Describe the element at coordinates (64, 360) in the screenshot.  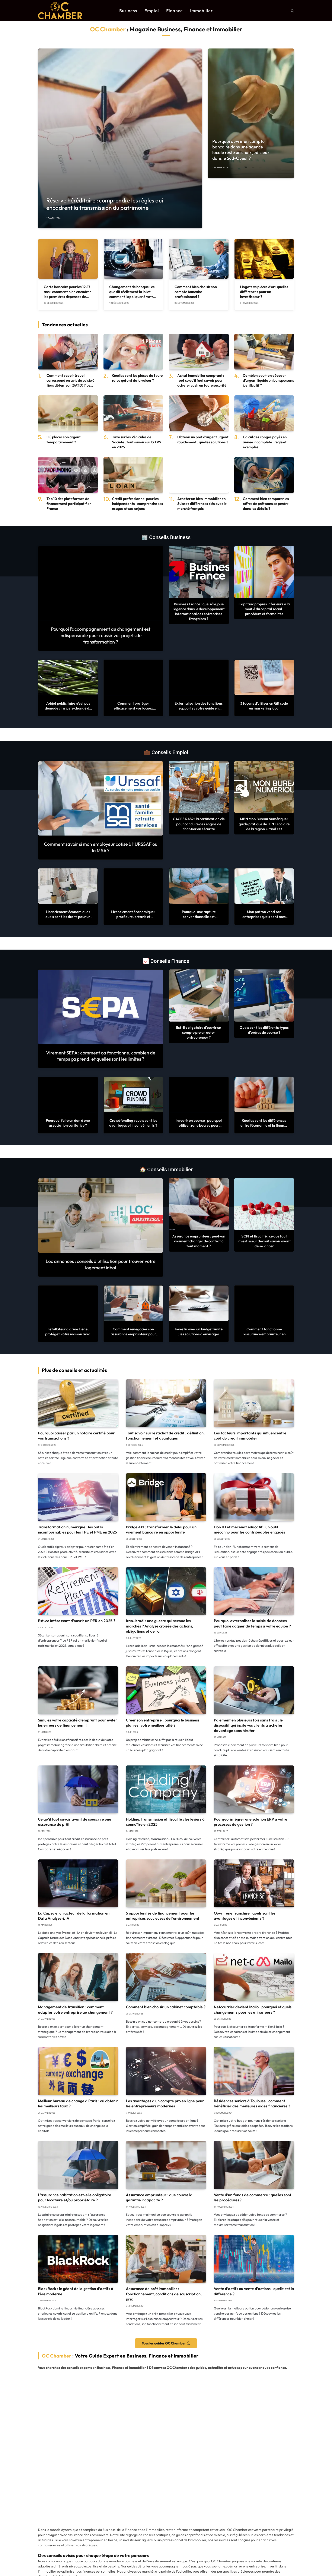
I see `Où placer son argent temporairement ?` at that location.